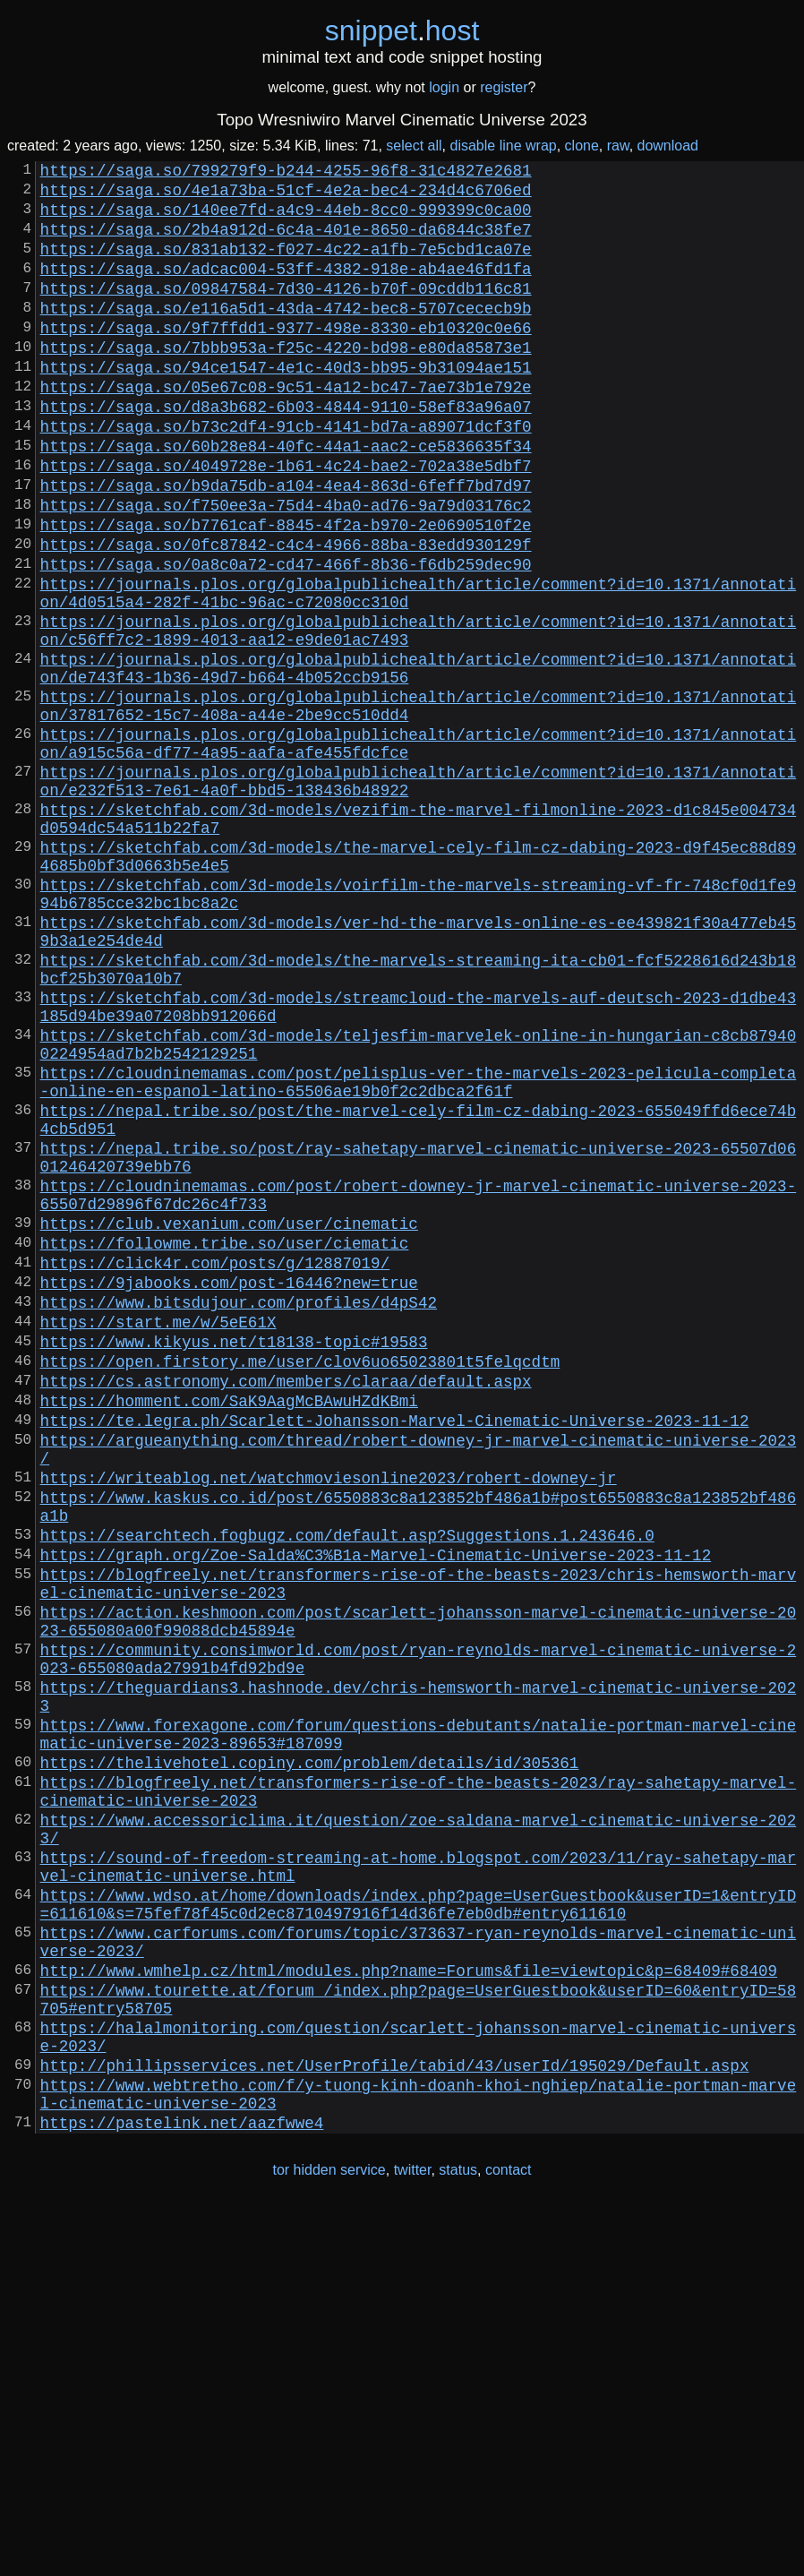 The width and height of the screenshot is (804, 2576). Describe the element at coordinates (286, 475) in the screenshot. I see `https://saga.so/b73c2df4-91cb-4141-bd7a-a89071dcf3f0` at that location.